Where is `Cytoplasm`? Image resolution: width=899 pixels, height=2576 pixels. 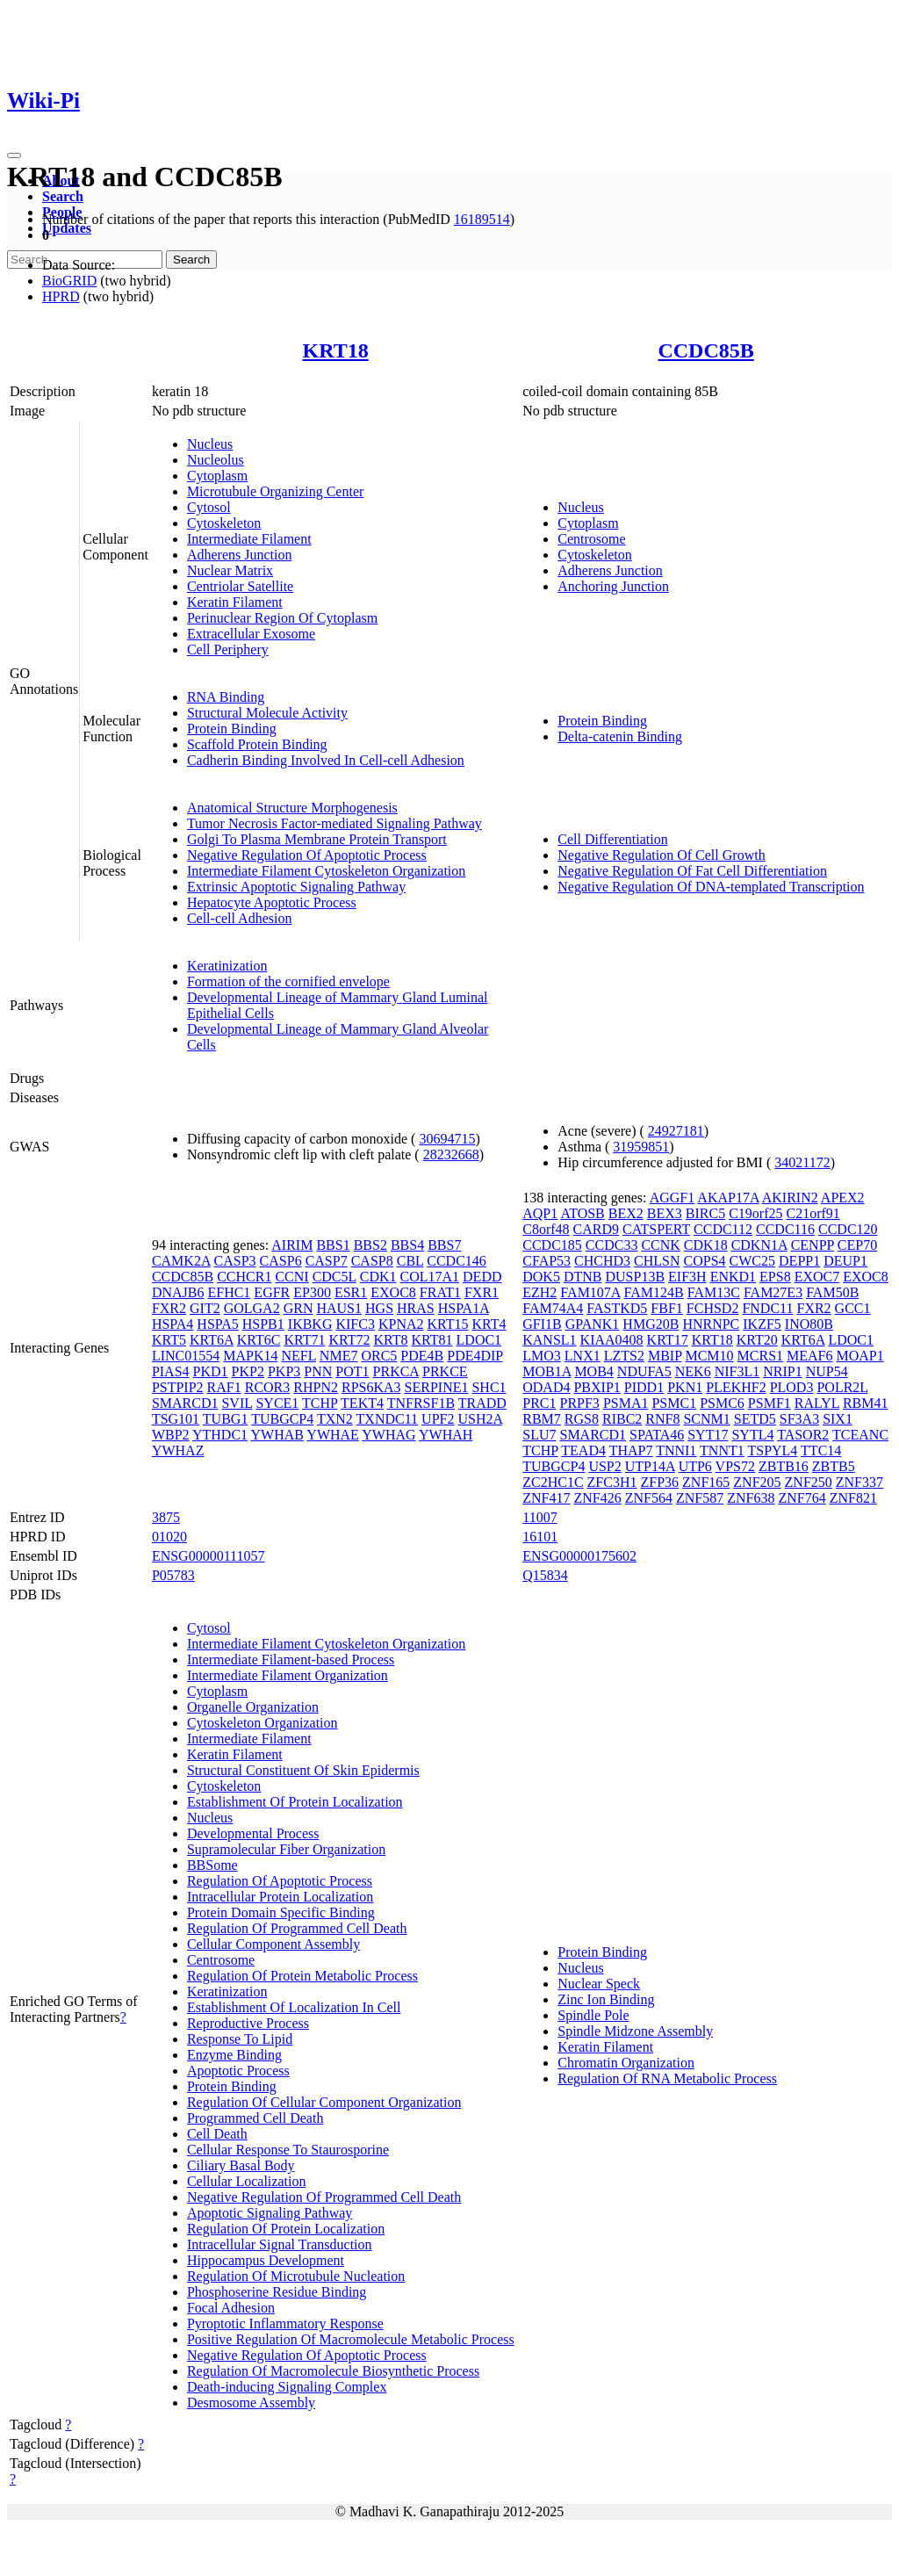
Cytoplasm is located at coordinates (217, 475).